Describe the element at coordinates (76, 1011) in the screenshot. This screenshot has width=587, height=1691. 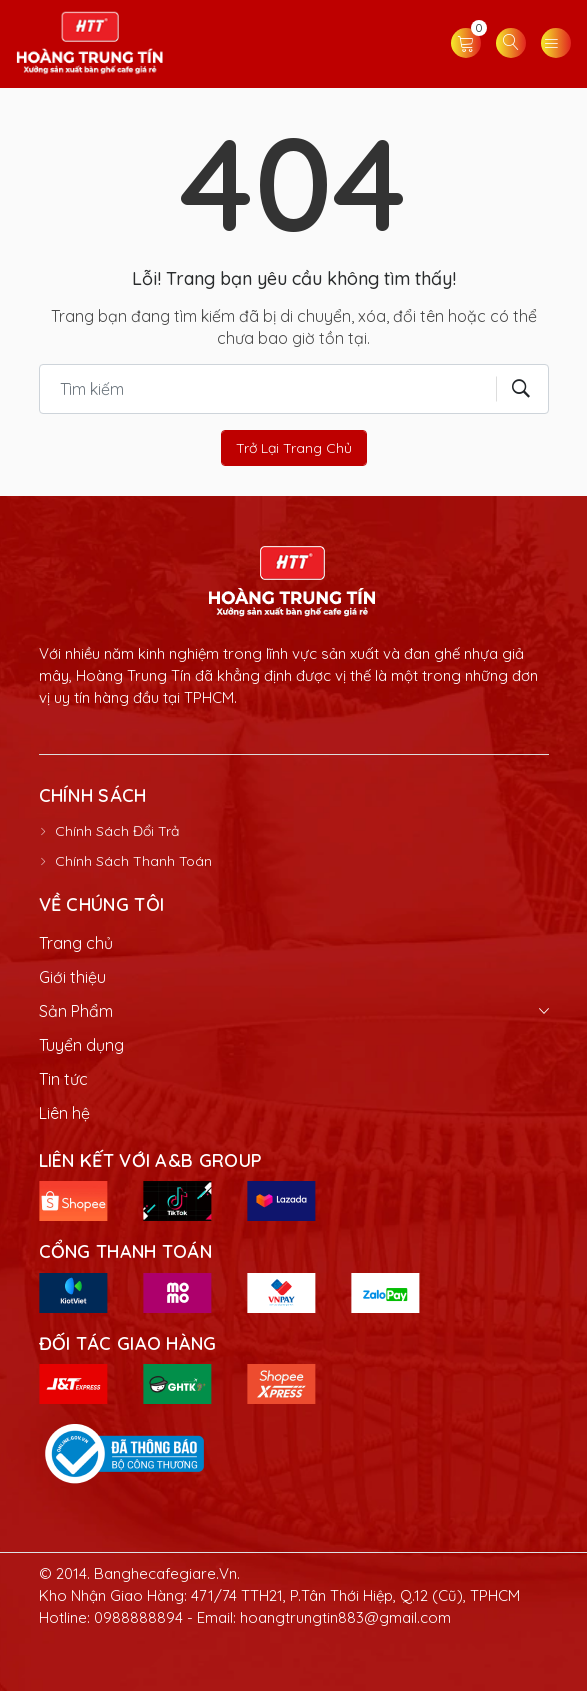
I see `Sản Phẩm` at that location.